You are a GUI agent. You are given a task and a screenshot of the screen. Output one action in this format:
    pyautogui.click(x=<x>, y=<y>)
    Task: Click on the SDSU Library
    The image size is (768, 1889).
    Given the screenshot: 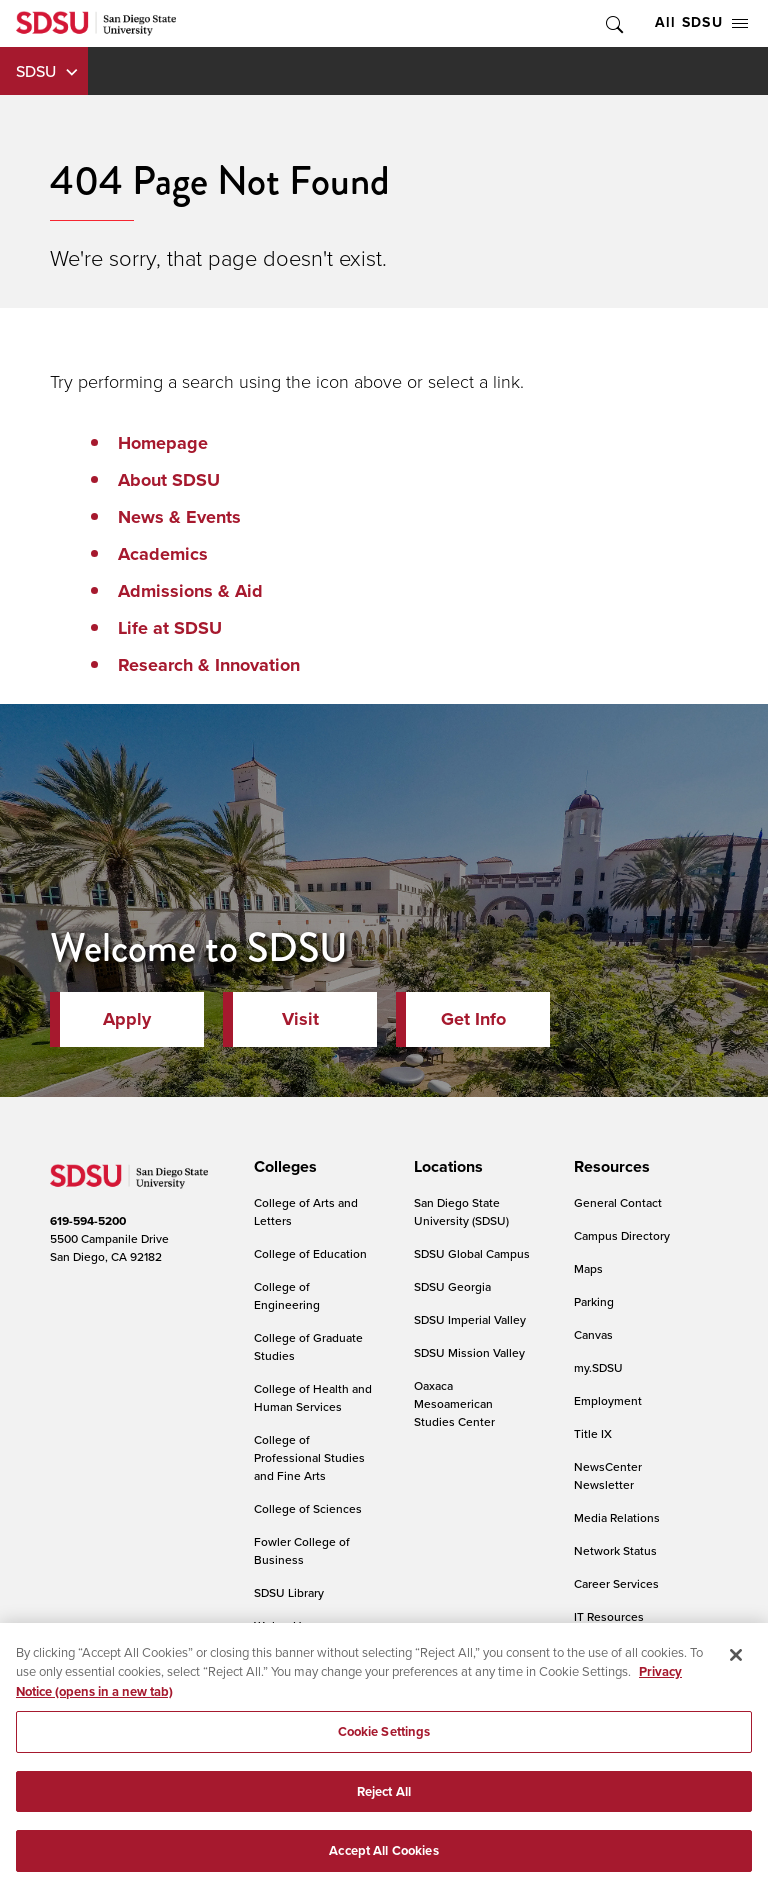 What is the action you would take?
    pyautogui.click(x=289, y=1592)
    